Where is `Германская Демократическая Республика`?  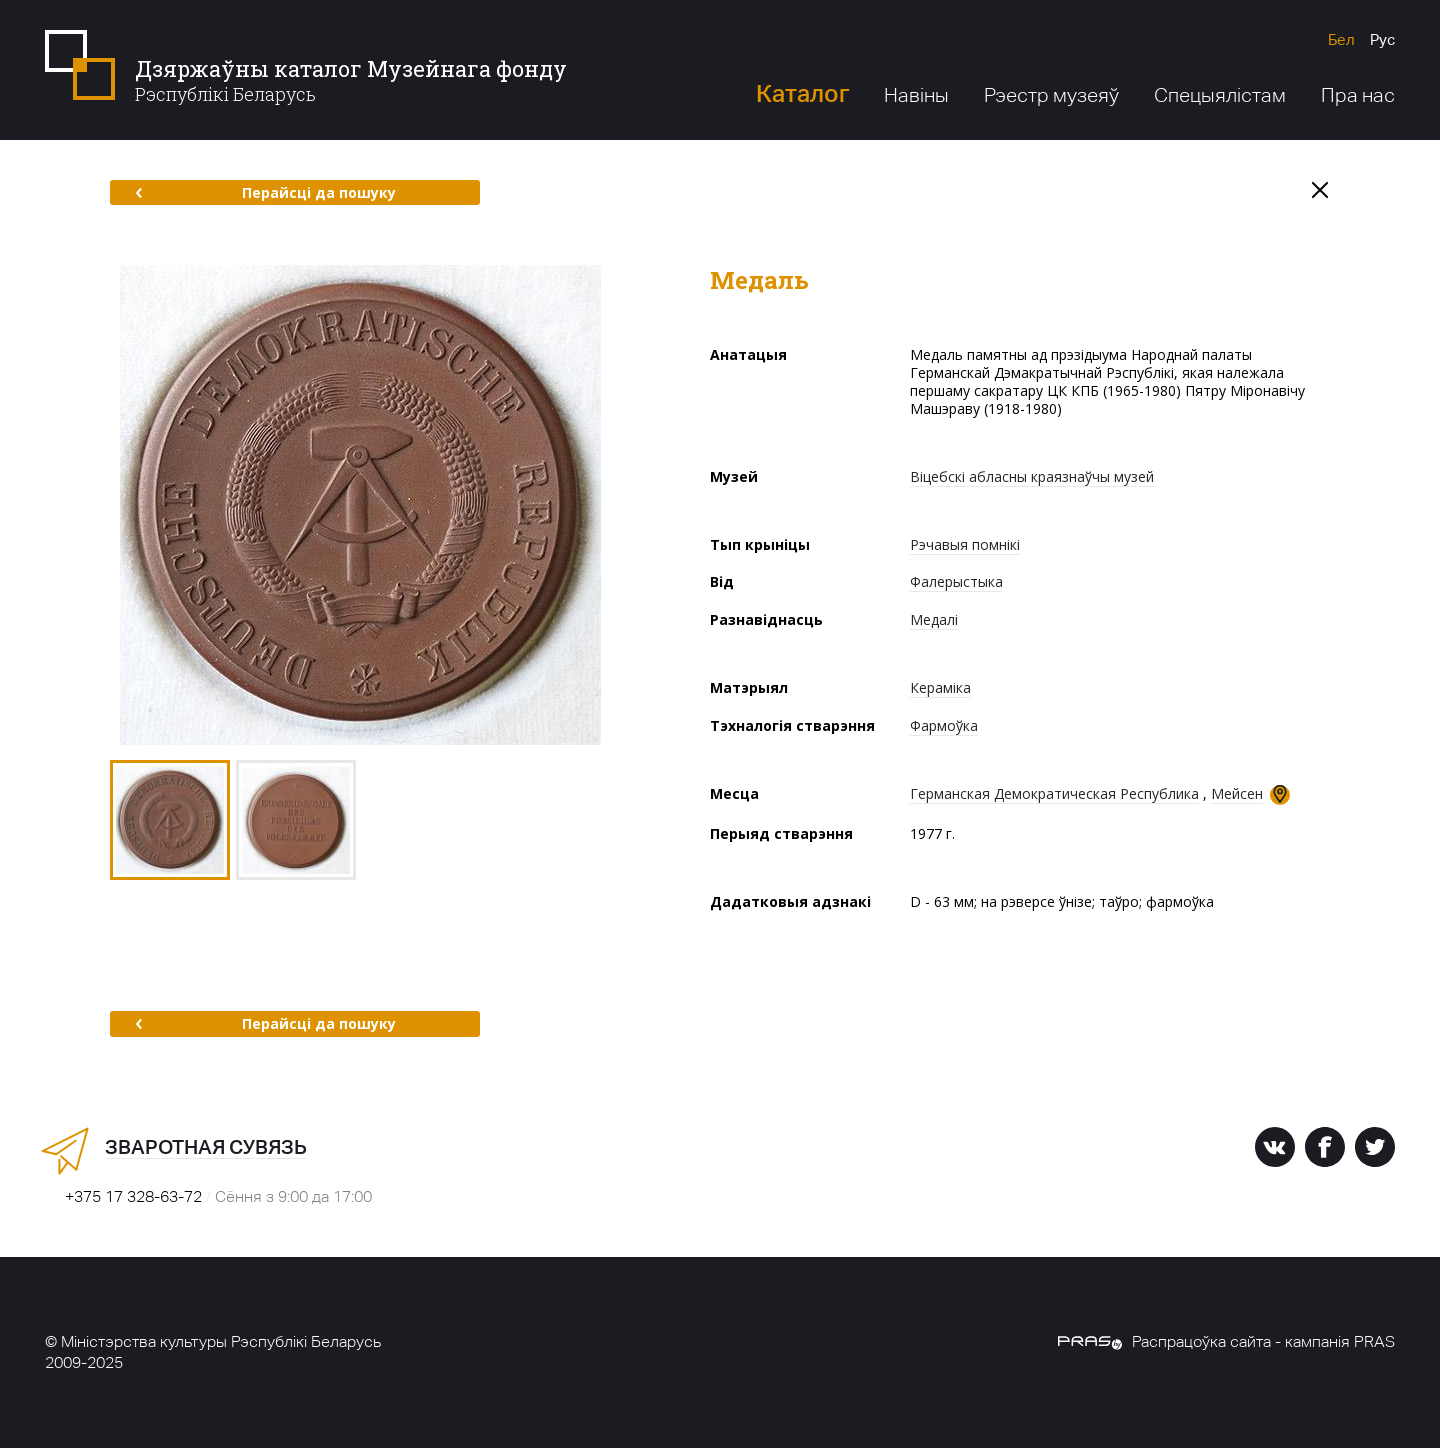 Германская Демократическая Республика is located at coordinates (1054, 793).